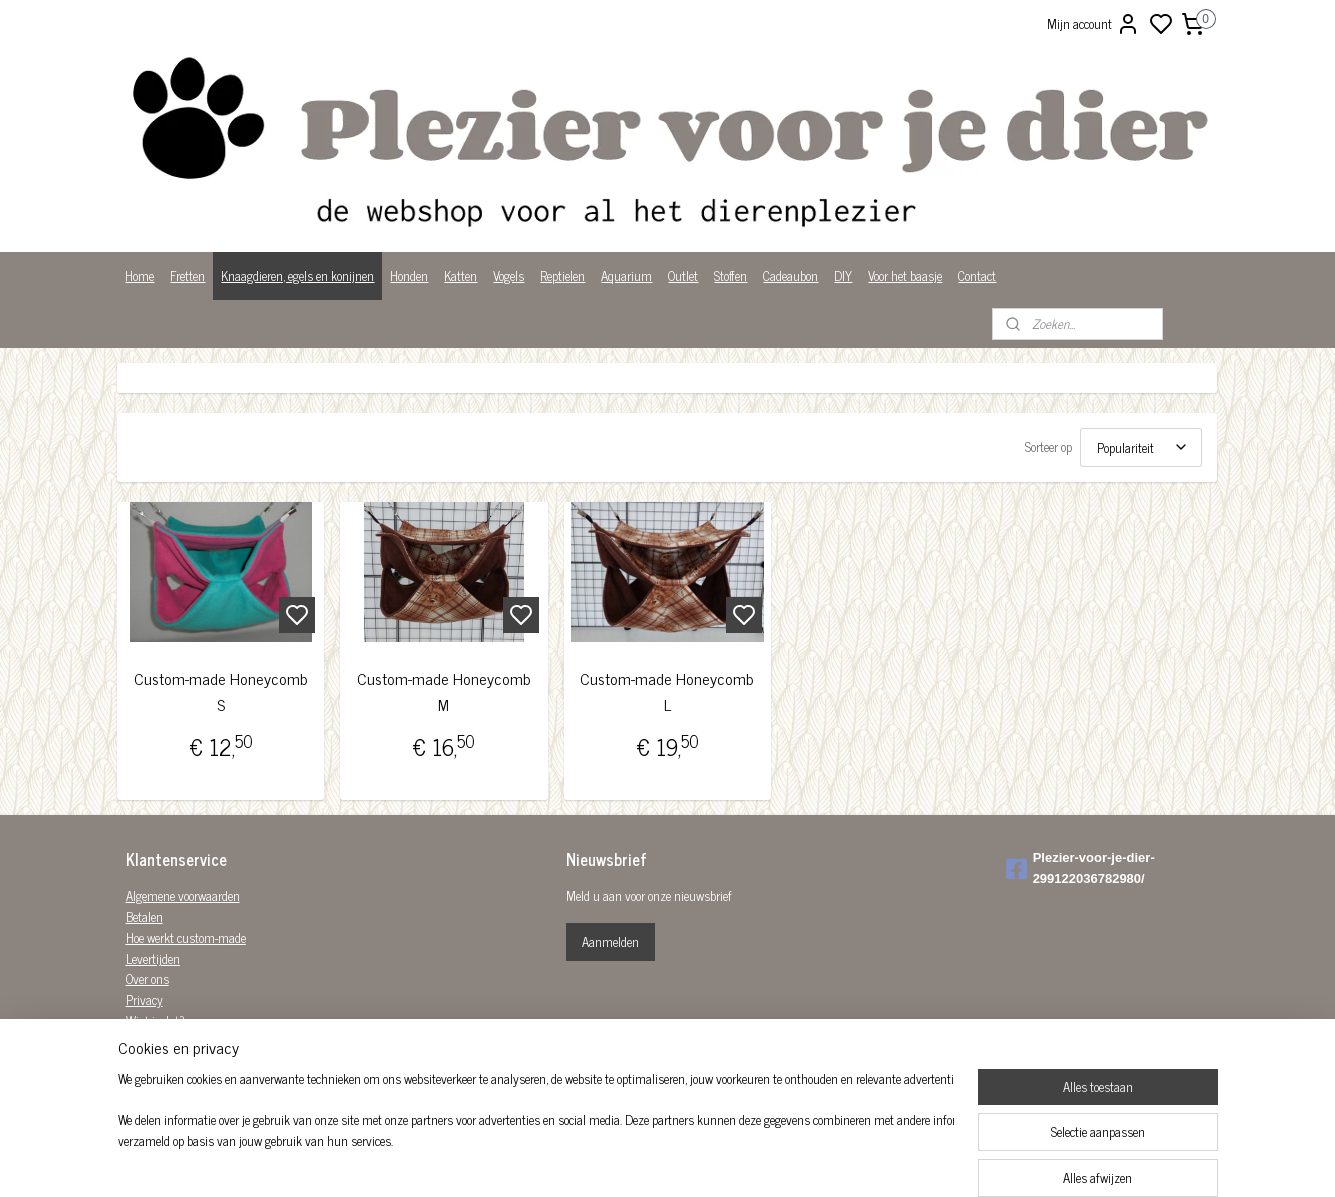 The image size is (1335, 1197). Describe the element at coordinates (187, 275) in the screenshot. I see `Fretten` at that location.